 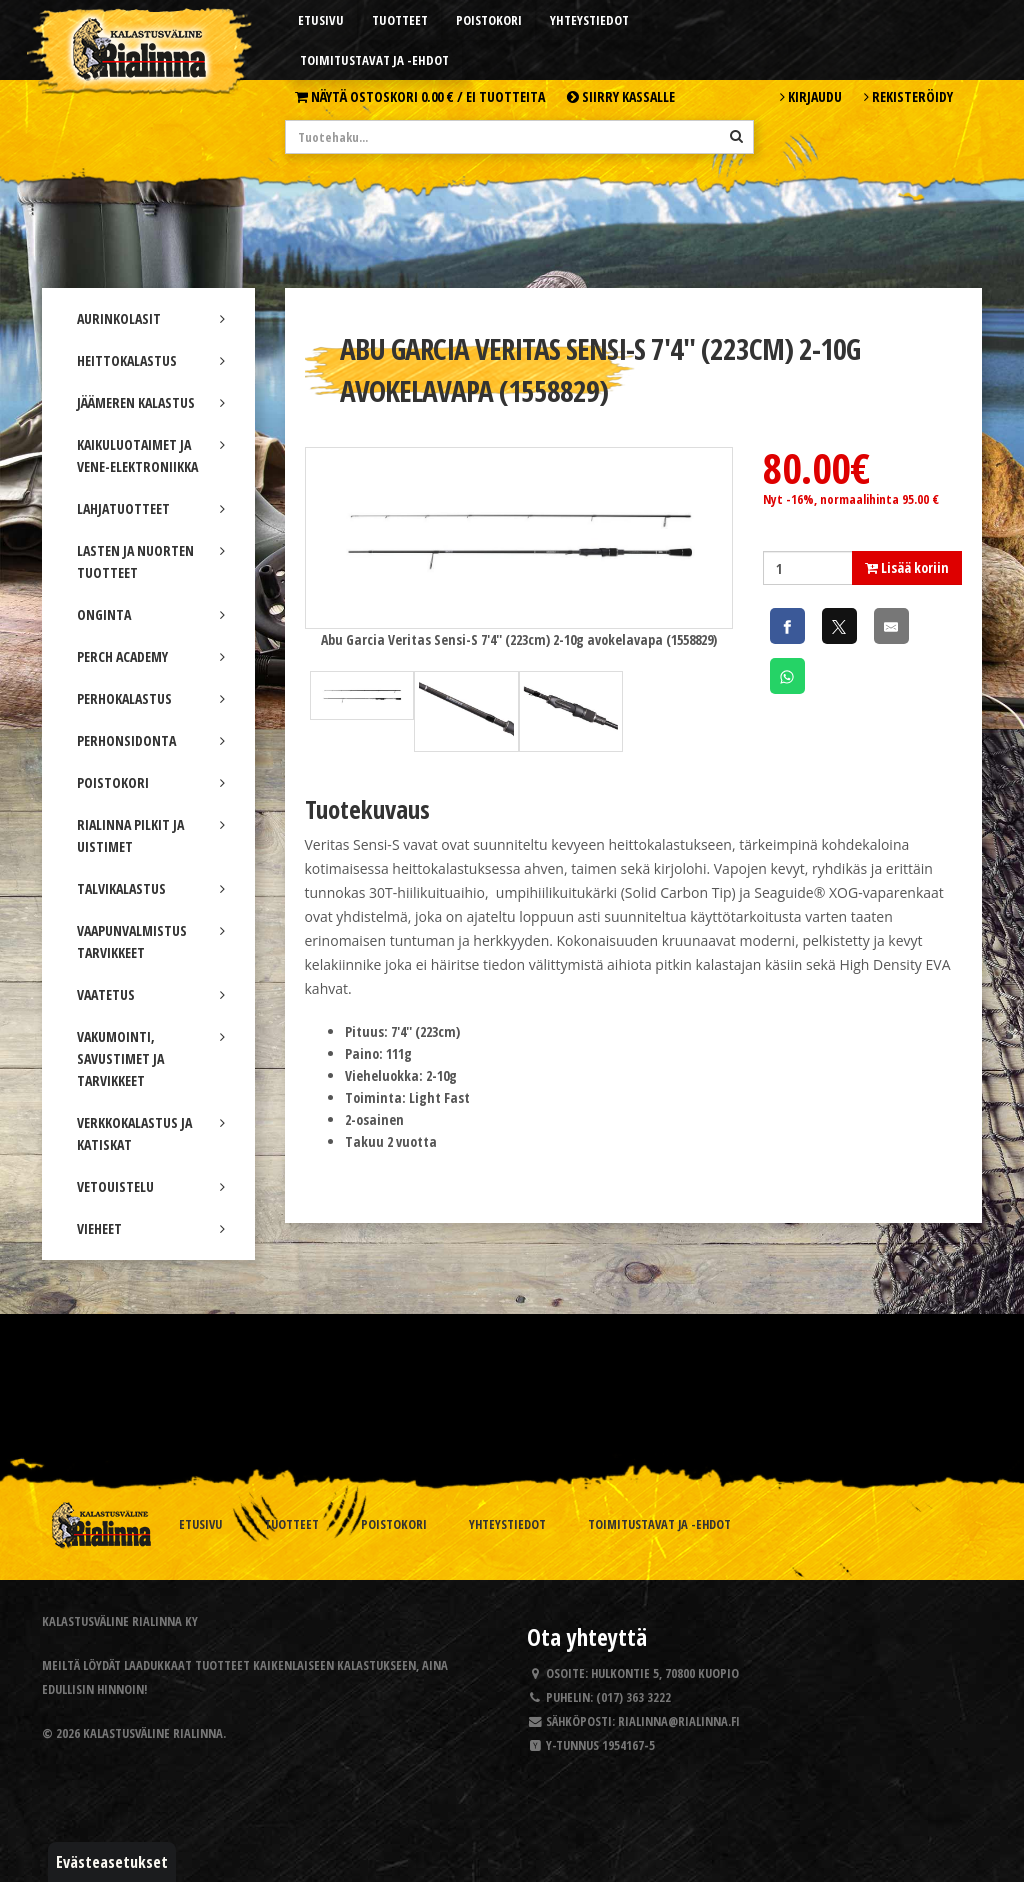 What do you see at coordinates (151, 888) in the screenshot?
I see `TALVIKALASTUS` at bounding box center [151, 888].